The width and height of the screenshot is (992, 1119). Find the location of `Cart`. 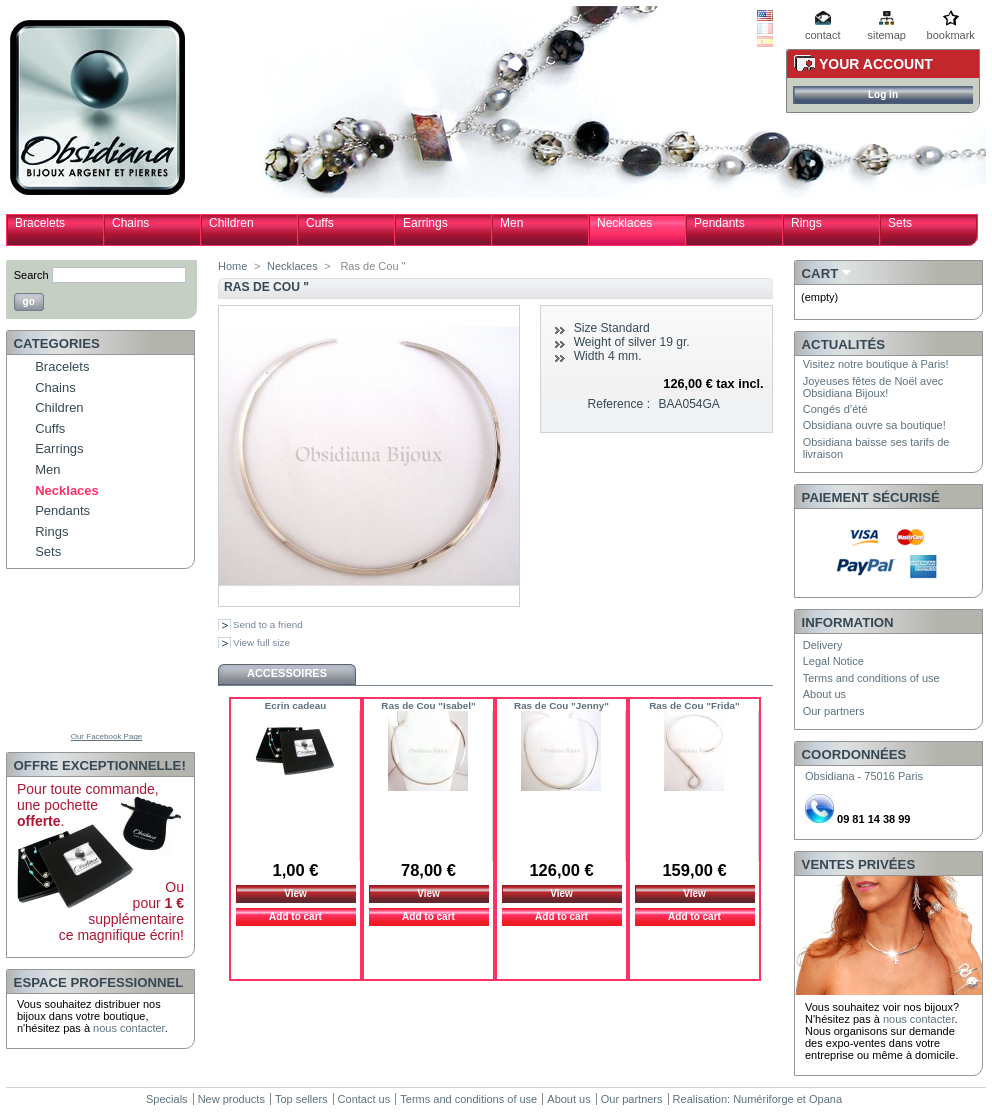

Cart is located at coordinates (820, 273).